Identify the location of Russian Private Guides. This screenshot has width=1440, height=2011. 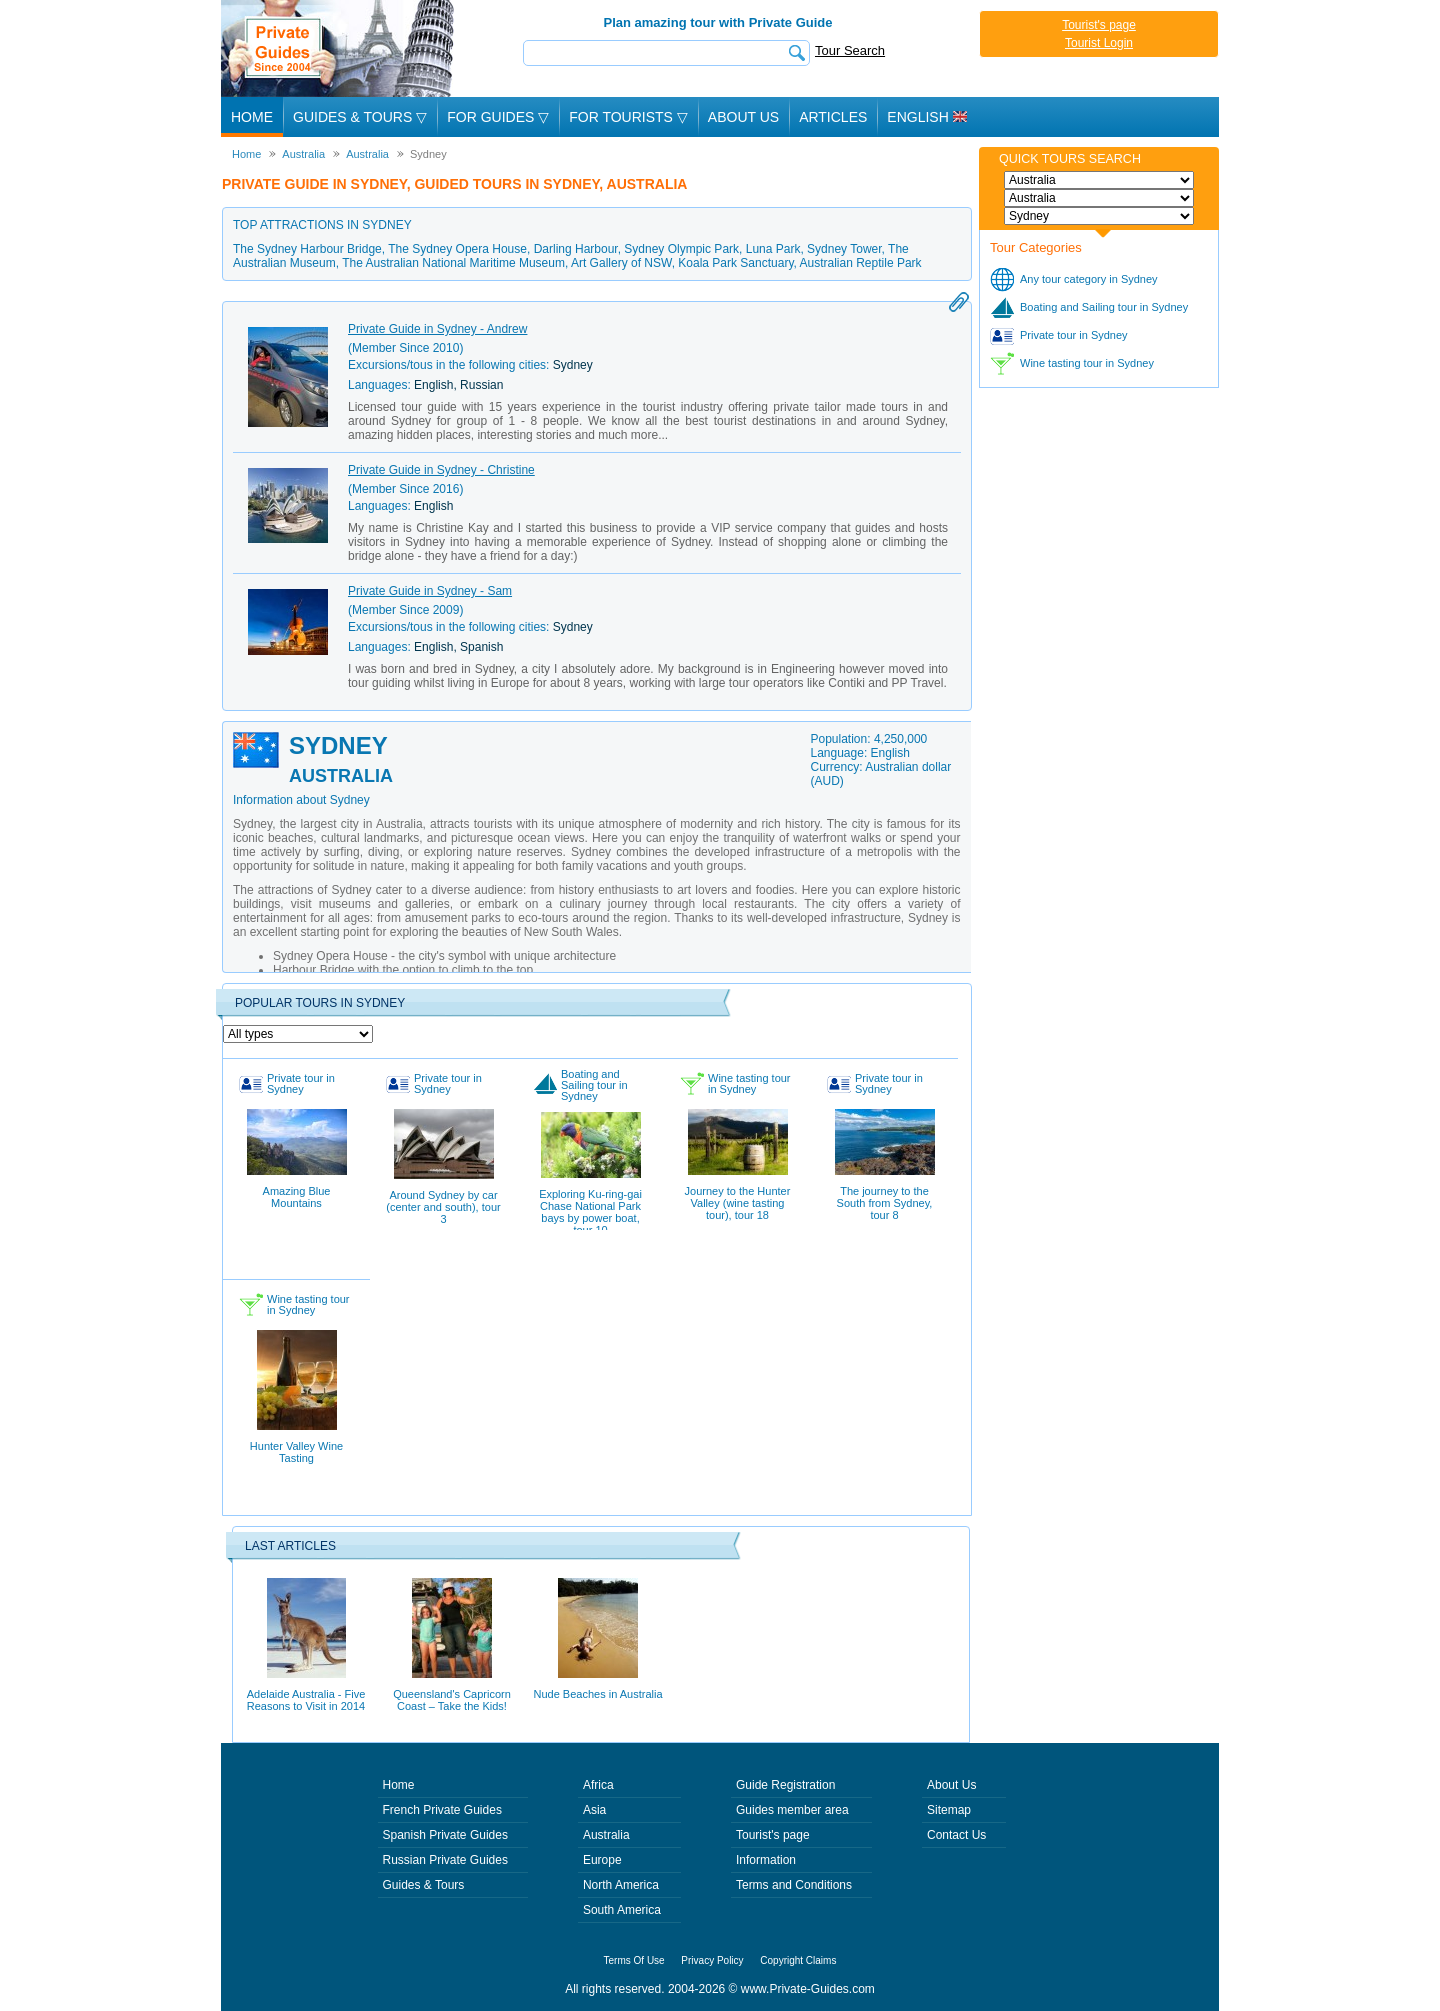
(445, 1860).